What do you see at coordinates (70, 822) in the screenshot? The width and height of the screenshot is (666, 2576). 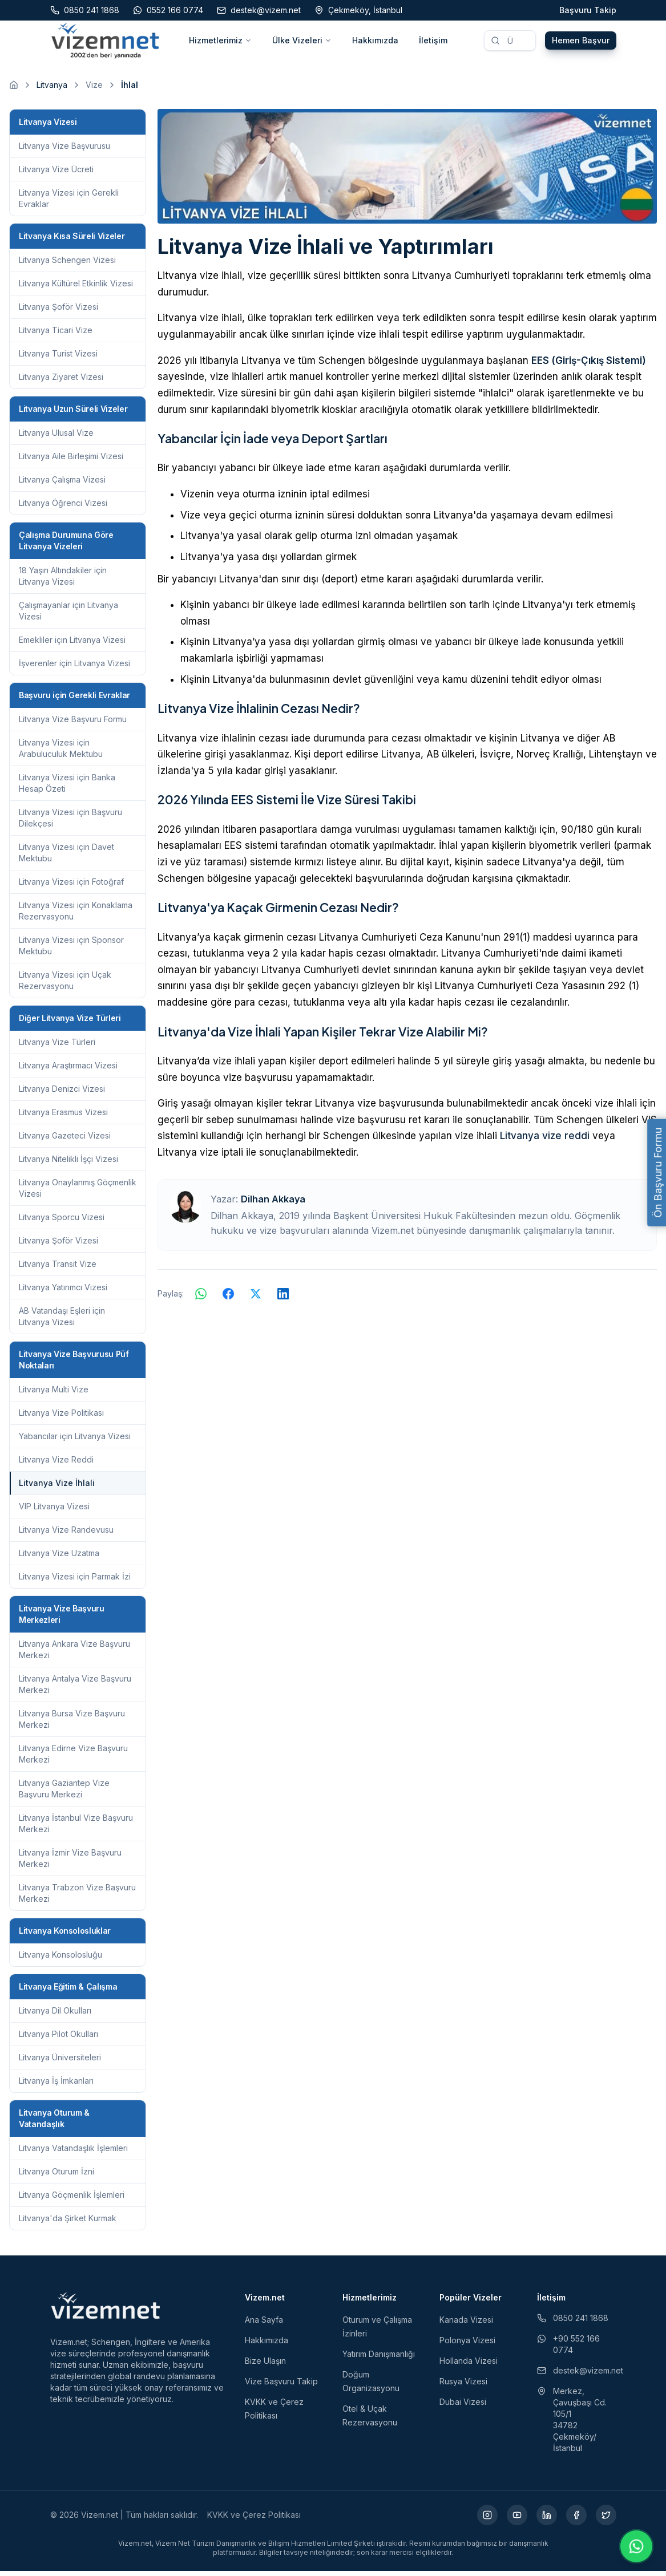 I see `Litvanya Vizesi için Başvuru Dilekçesi` at bounding box center [70, 822].